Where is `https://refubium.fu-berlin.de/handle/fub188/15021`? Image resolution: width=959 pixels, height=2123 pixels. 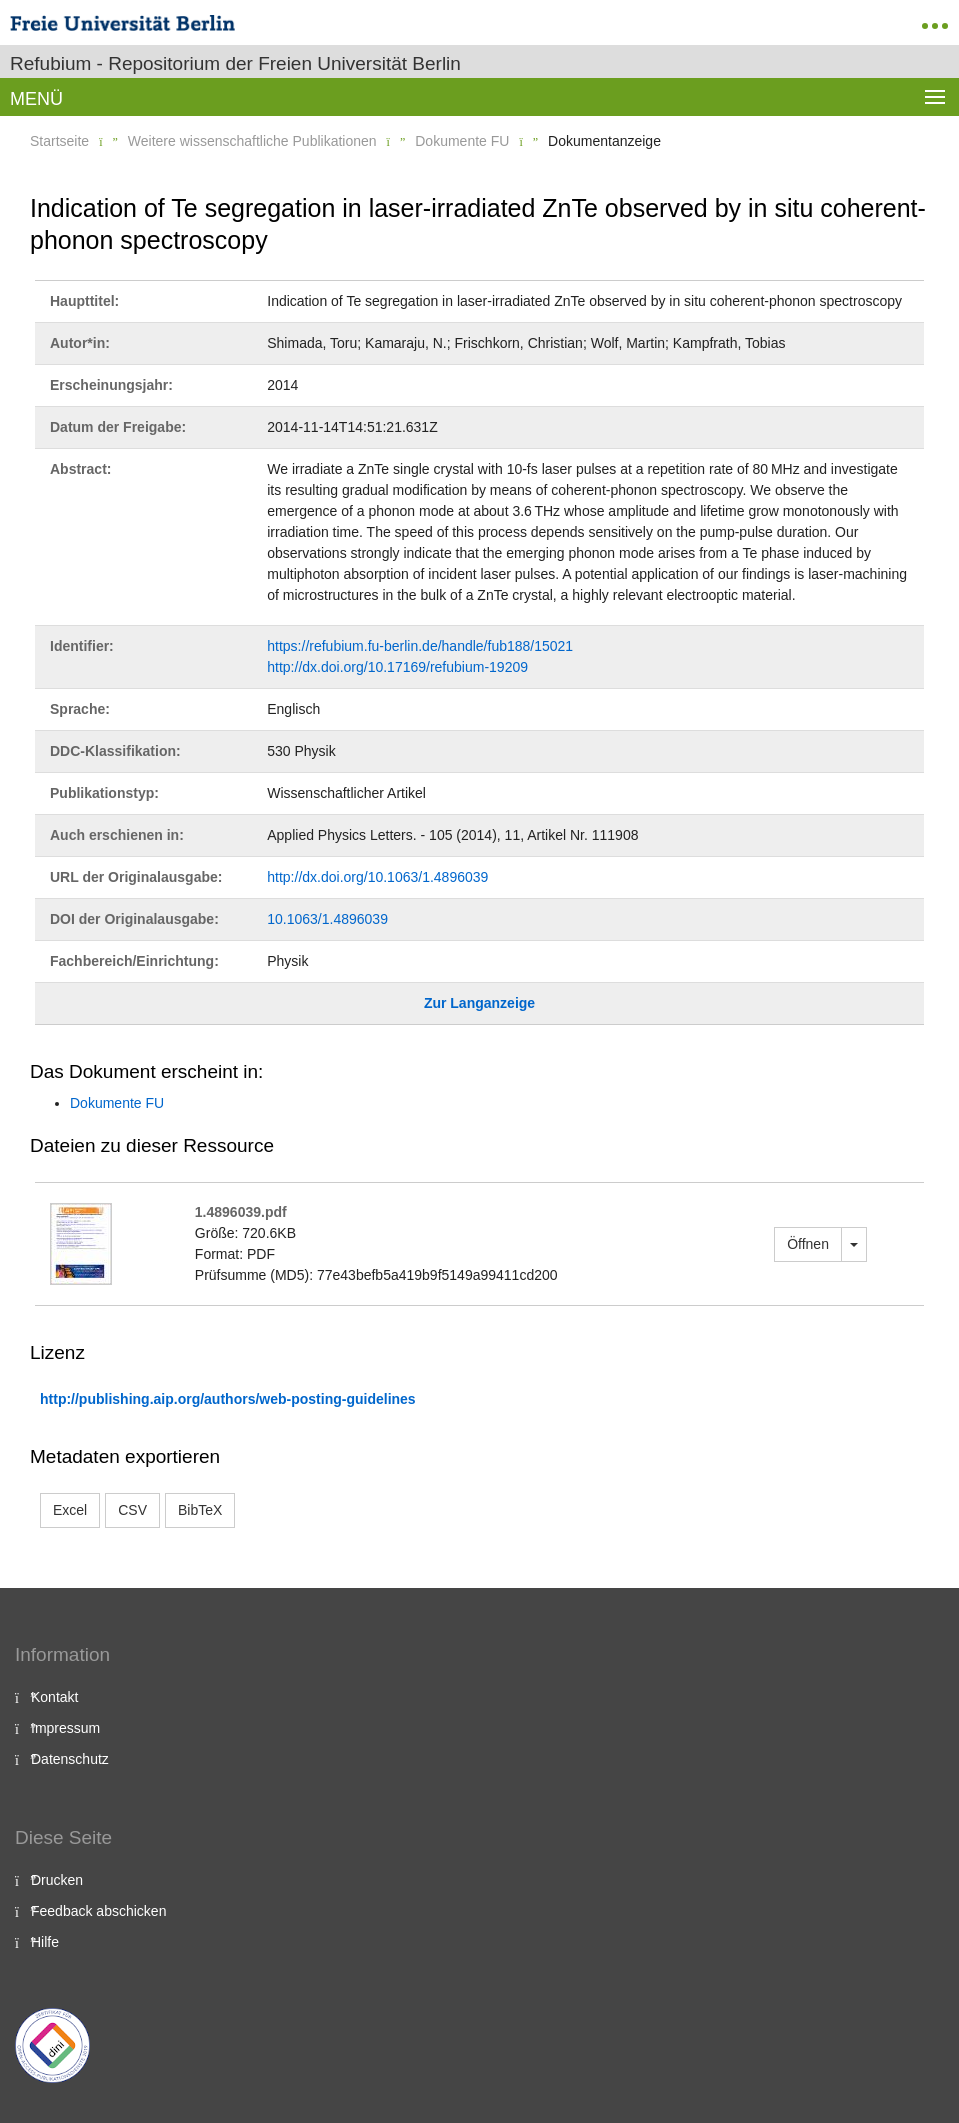 https://refubium.fu-berlin.de/handle/fub188/15021 is located at coordinates (420, 646).